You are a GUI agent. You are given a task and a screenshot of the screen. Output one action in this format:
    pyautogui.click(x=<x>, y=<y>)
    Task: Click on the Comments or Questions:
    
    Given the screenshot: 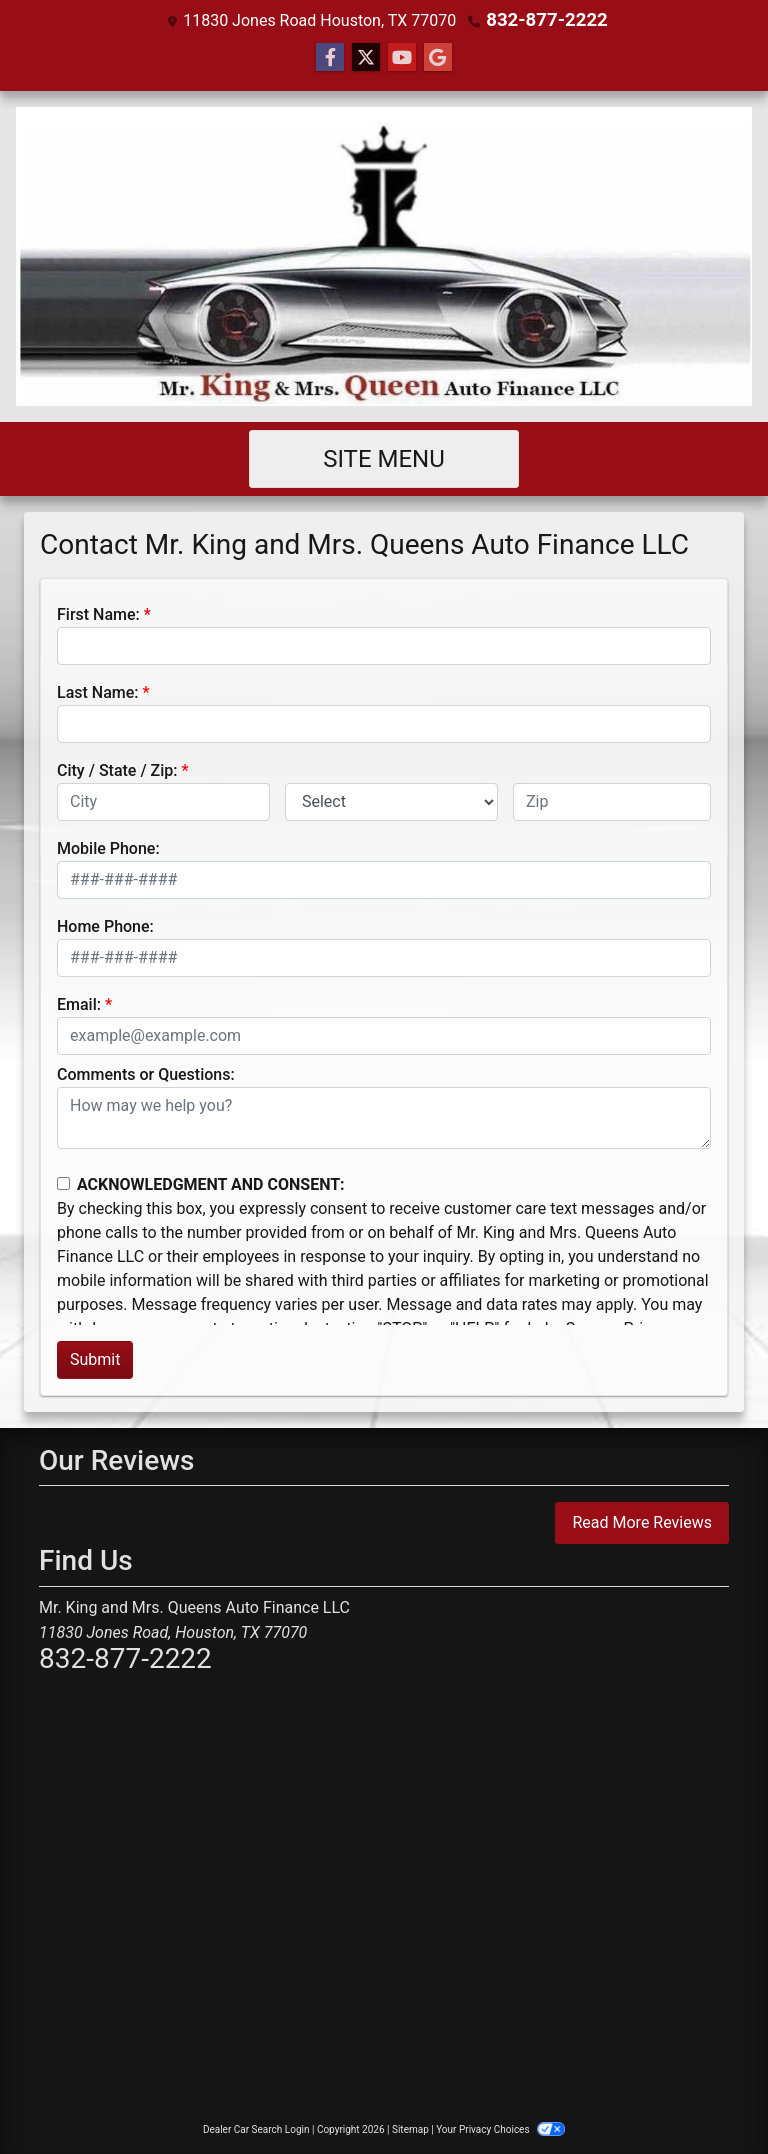 What is the action you would take?
    pyautogui.click(x=146, y=1073)
    